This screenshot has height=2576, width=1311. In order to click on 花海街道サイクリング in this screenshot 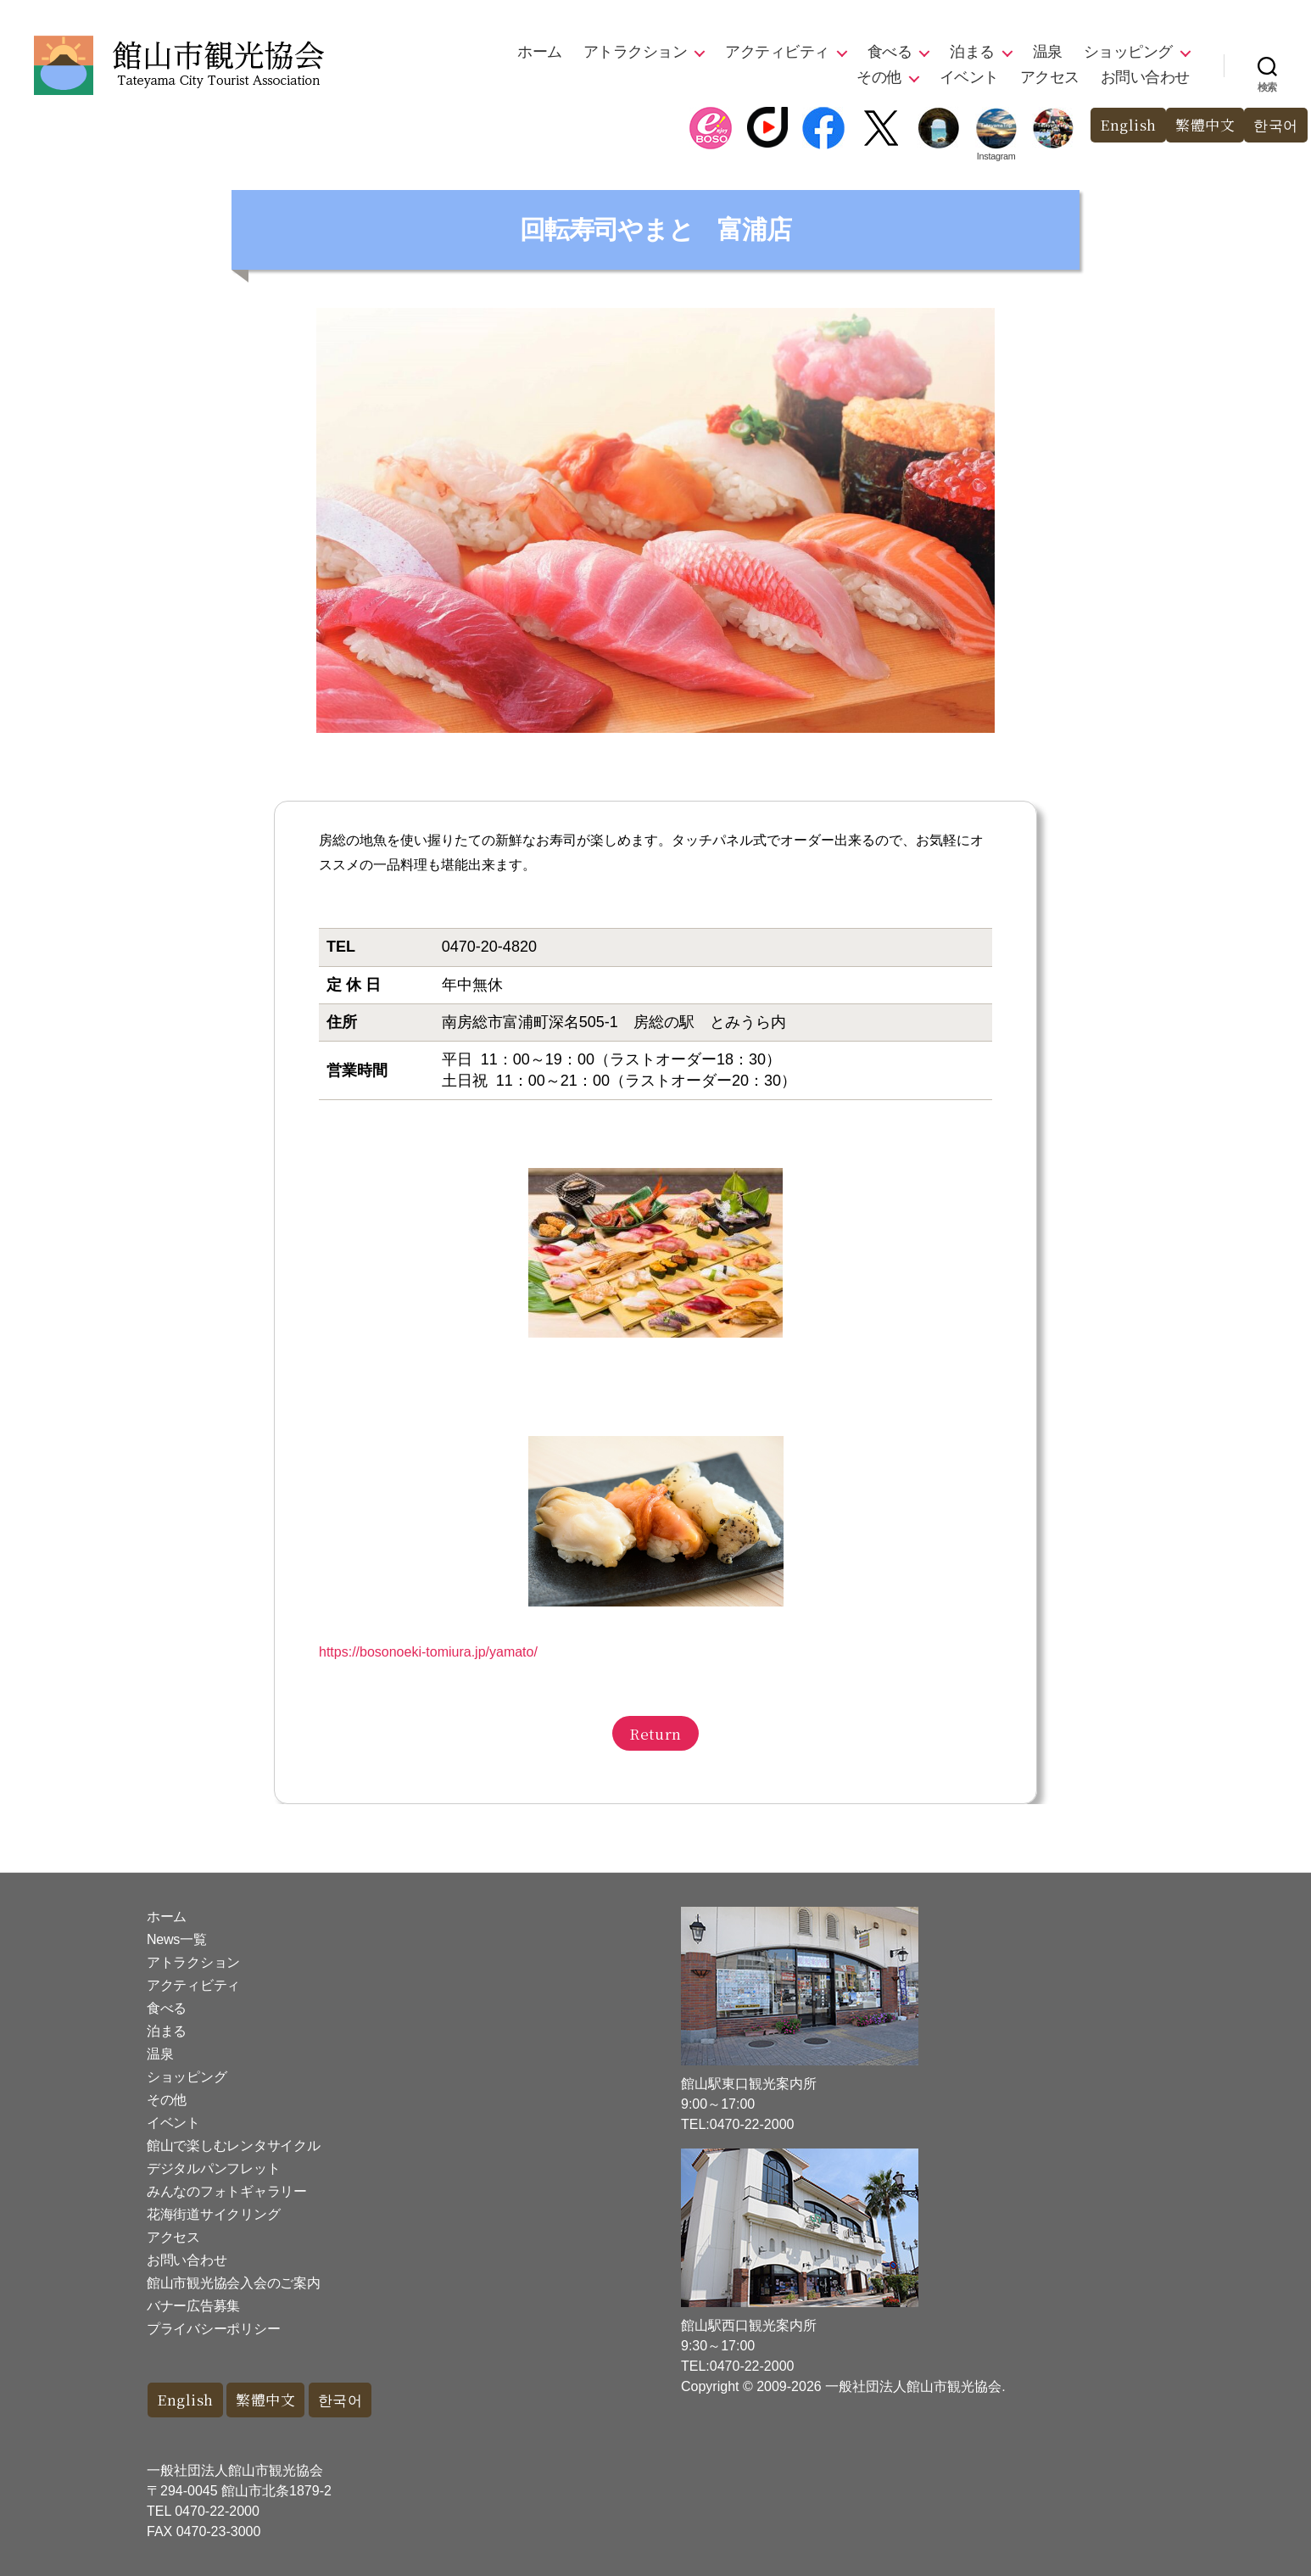, I will do `click(213, 2214)`.